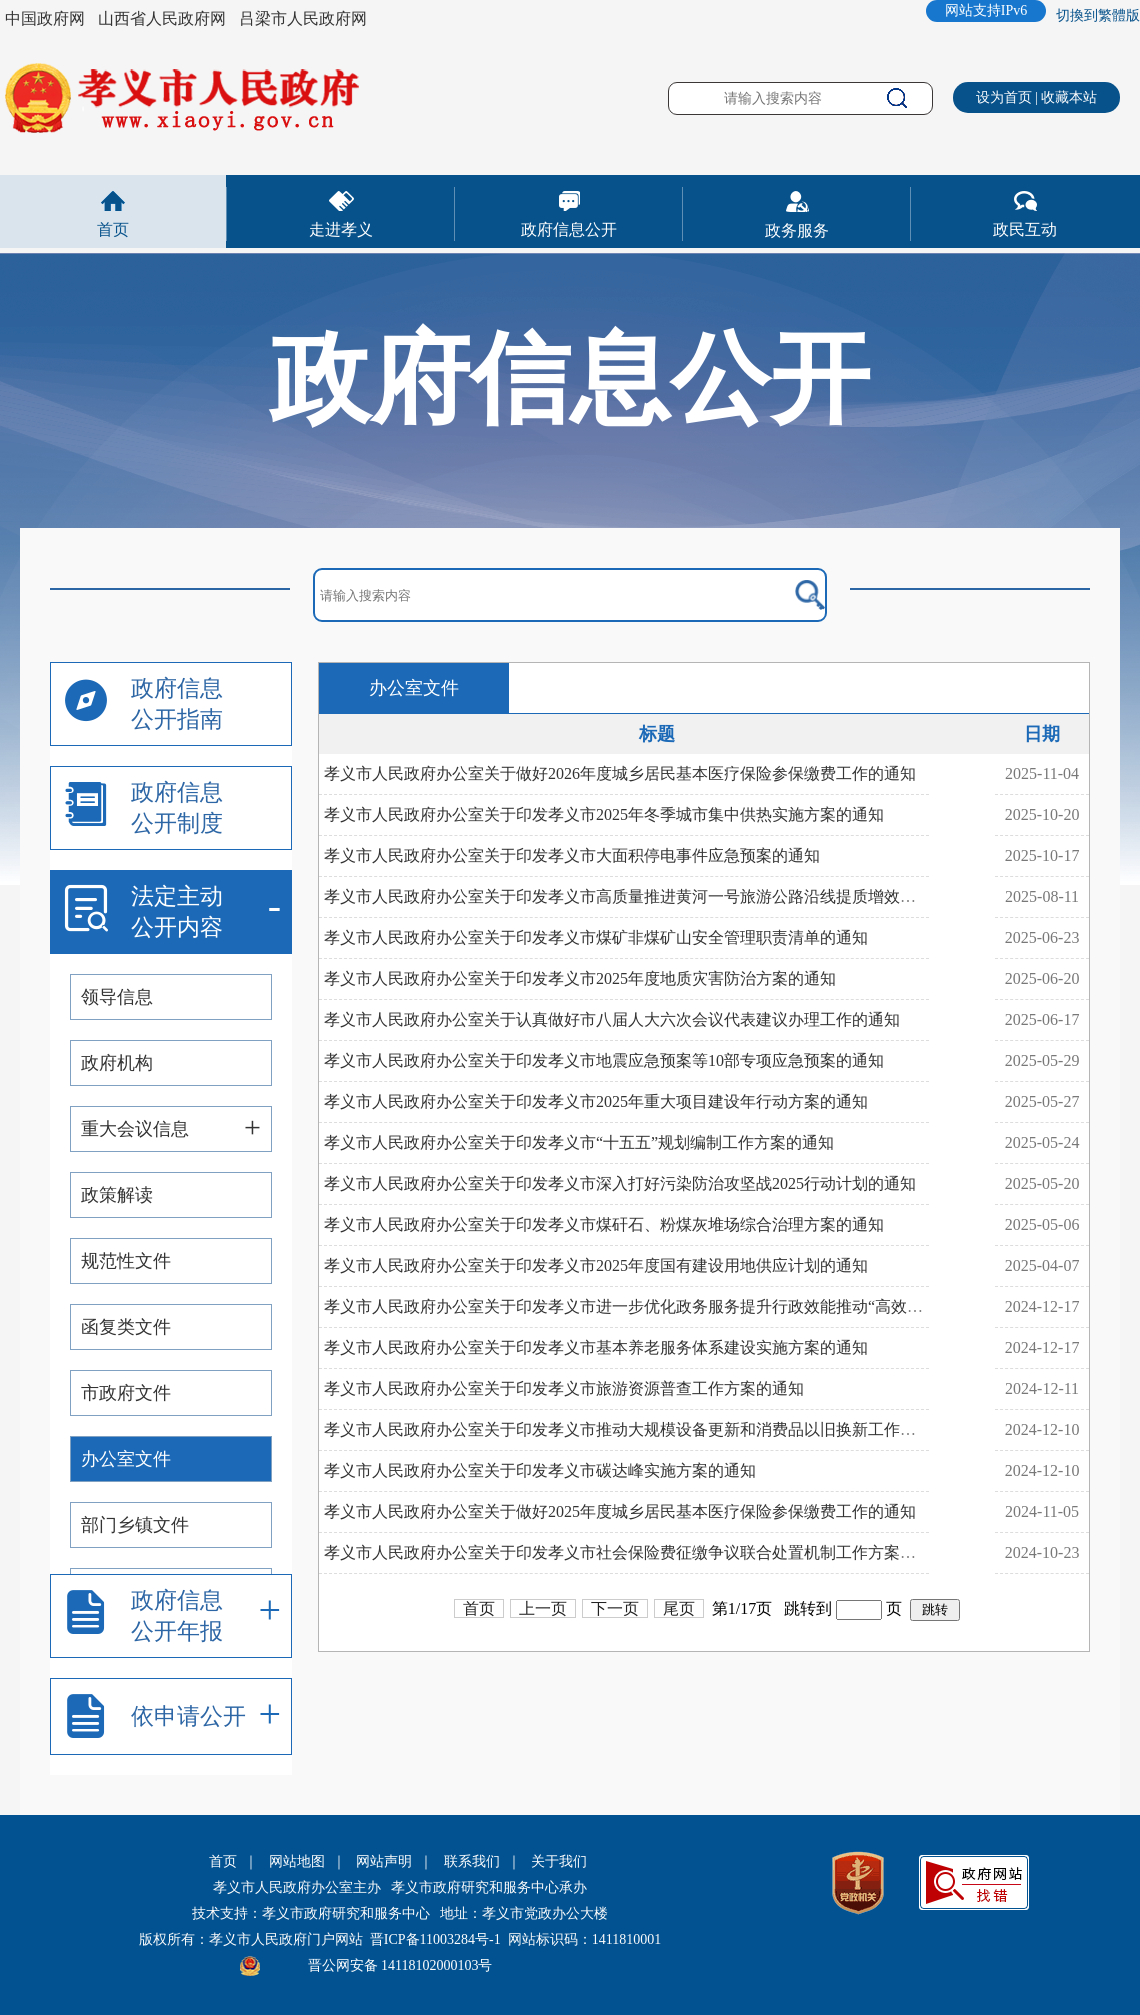  I want to click on 联系我们, so click(472, 1861).